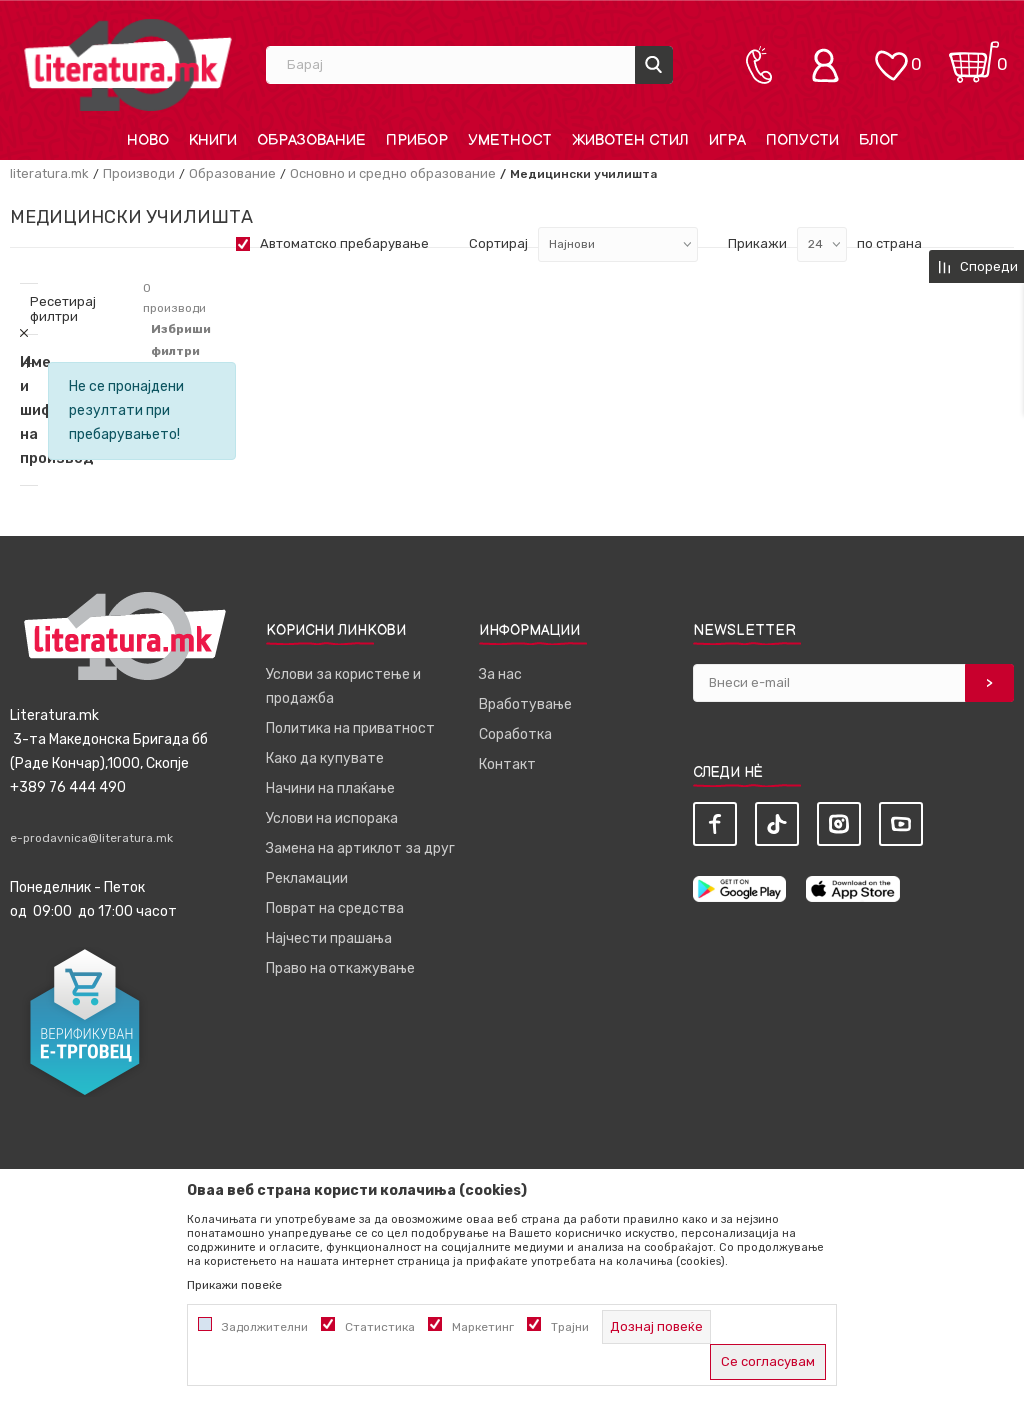 The height and width of the screenshot is (1408, 1024). Describe the element at coordinates (49, 173) in the screenshot. I see `literatura.mk` at that location.